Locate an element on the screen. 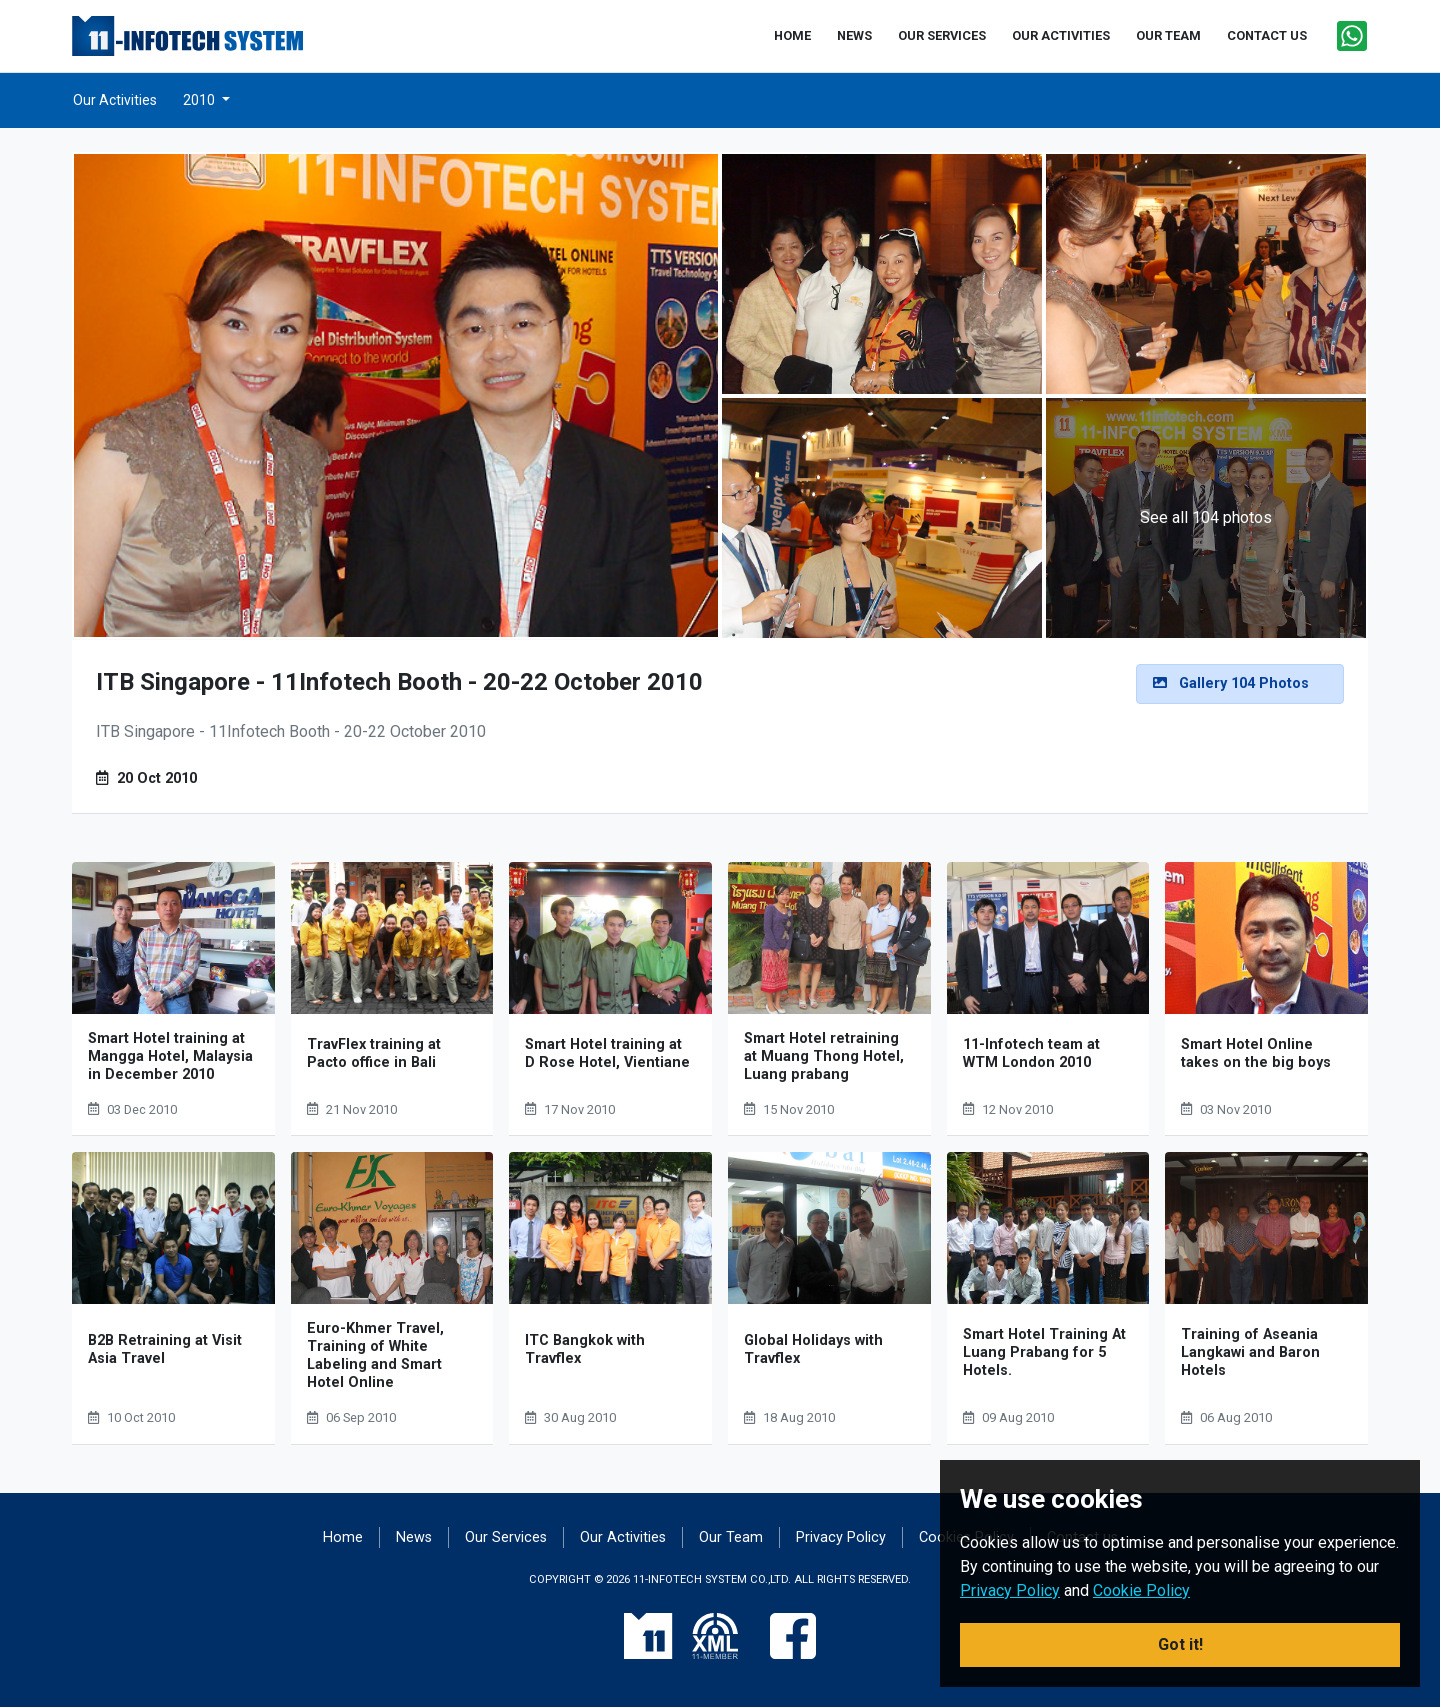 This screenshot has height=1707, width=1440. Cookie Policy is located at coordinates (1141, 1590).